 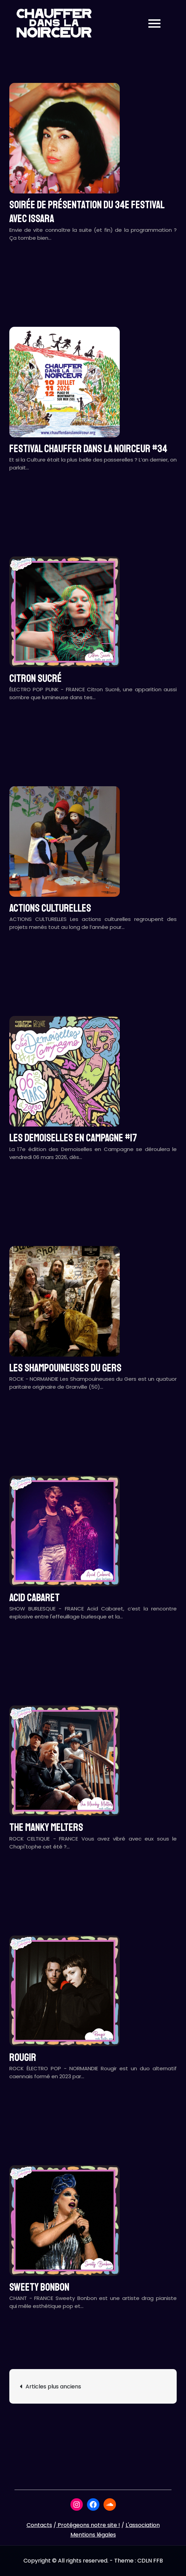 I want to click on Protégeons notre site !, so click(x=88, y=2525).